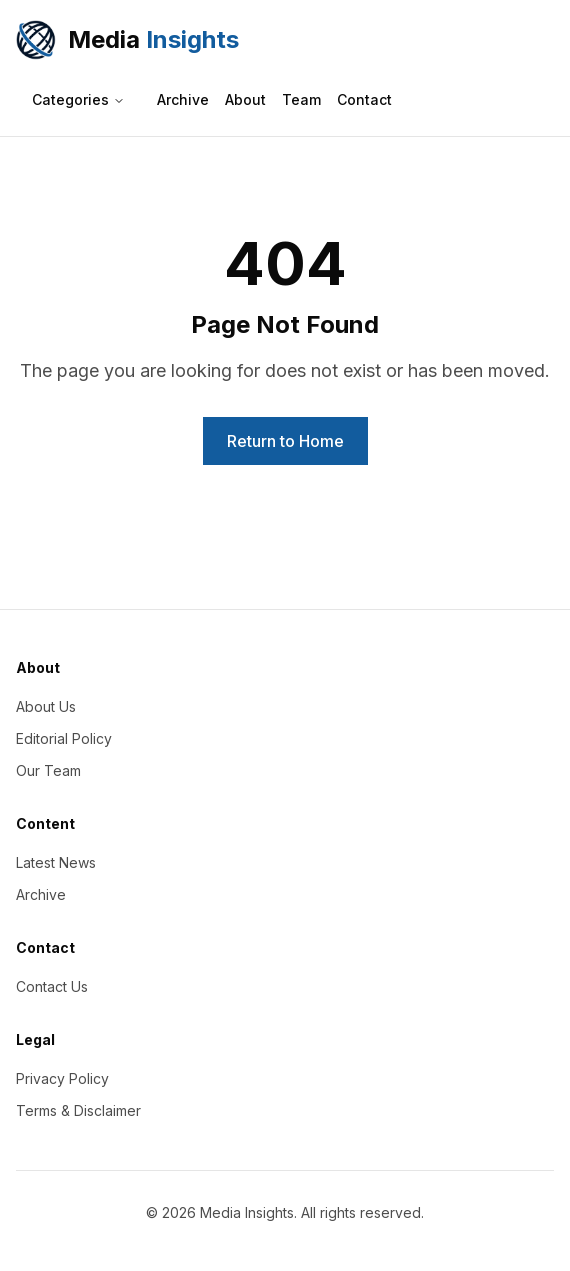  Describe the element at coordinates (301, 99) in the screenshot. I see `Team` at that location.